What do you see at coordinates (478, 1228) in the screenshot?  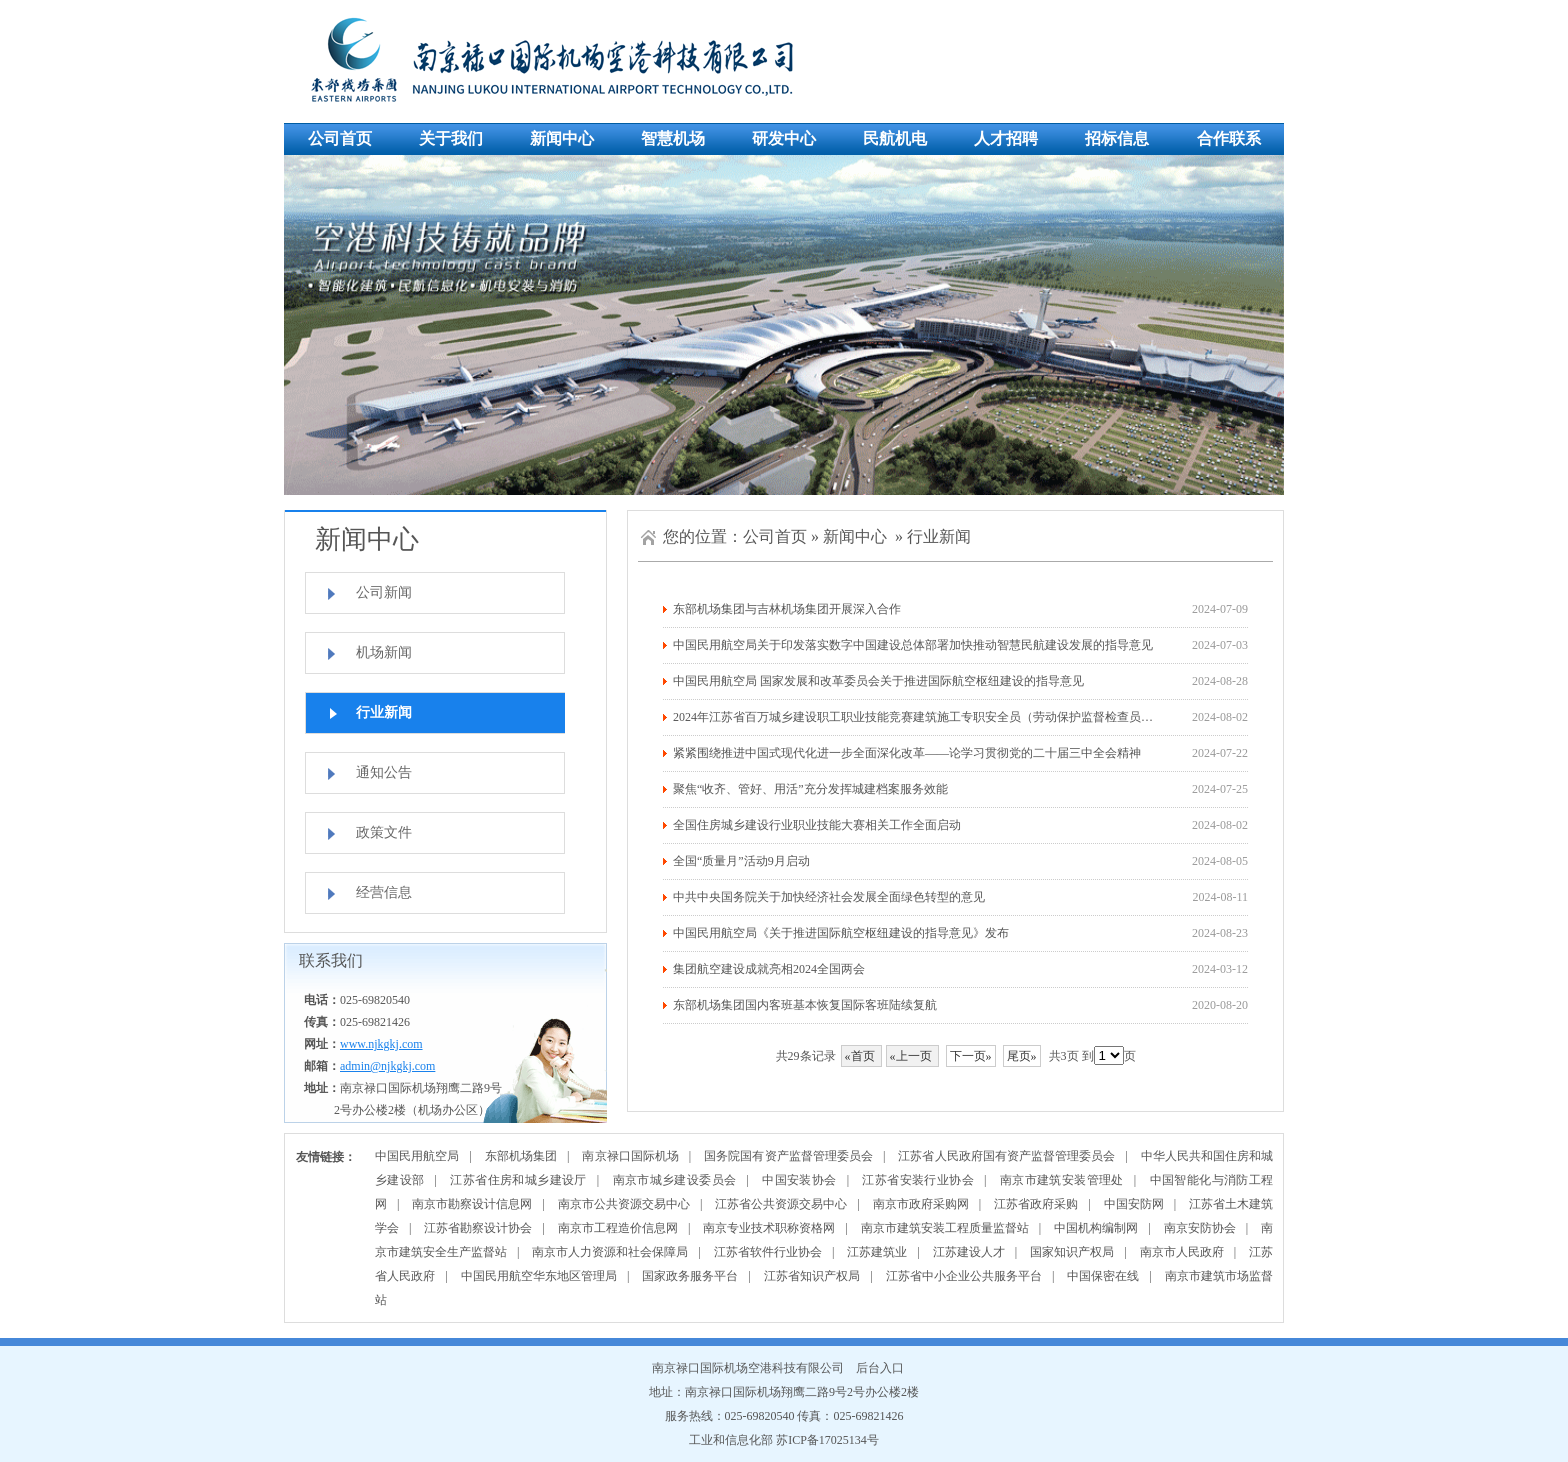 I see `江苏省勘察设计协会` at bounding box center [478, 1228].